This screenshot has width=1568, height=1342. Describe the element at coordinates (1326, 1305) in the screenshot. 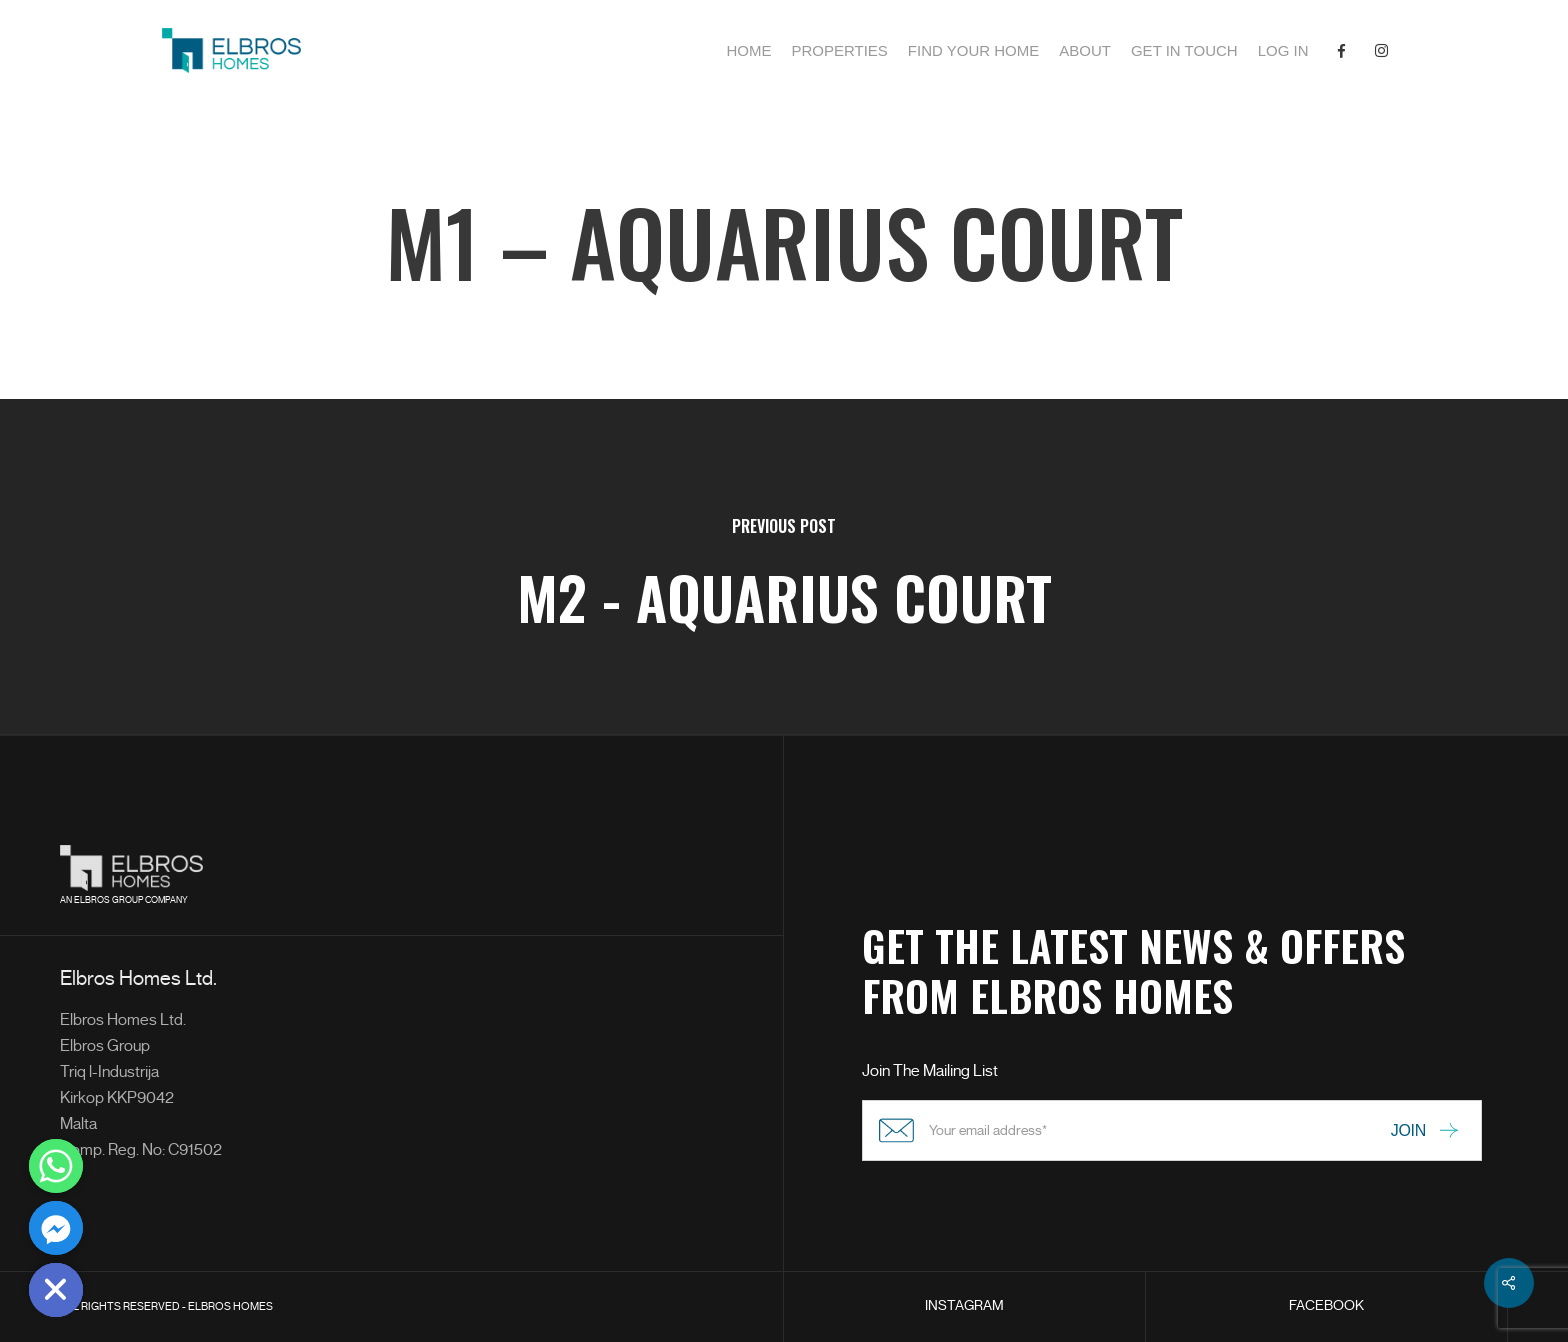

I see `FACEBOOK` at that location.